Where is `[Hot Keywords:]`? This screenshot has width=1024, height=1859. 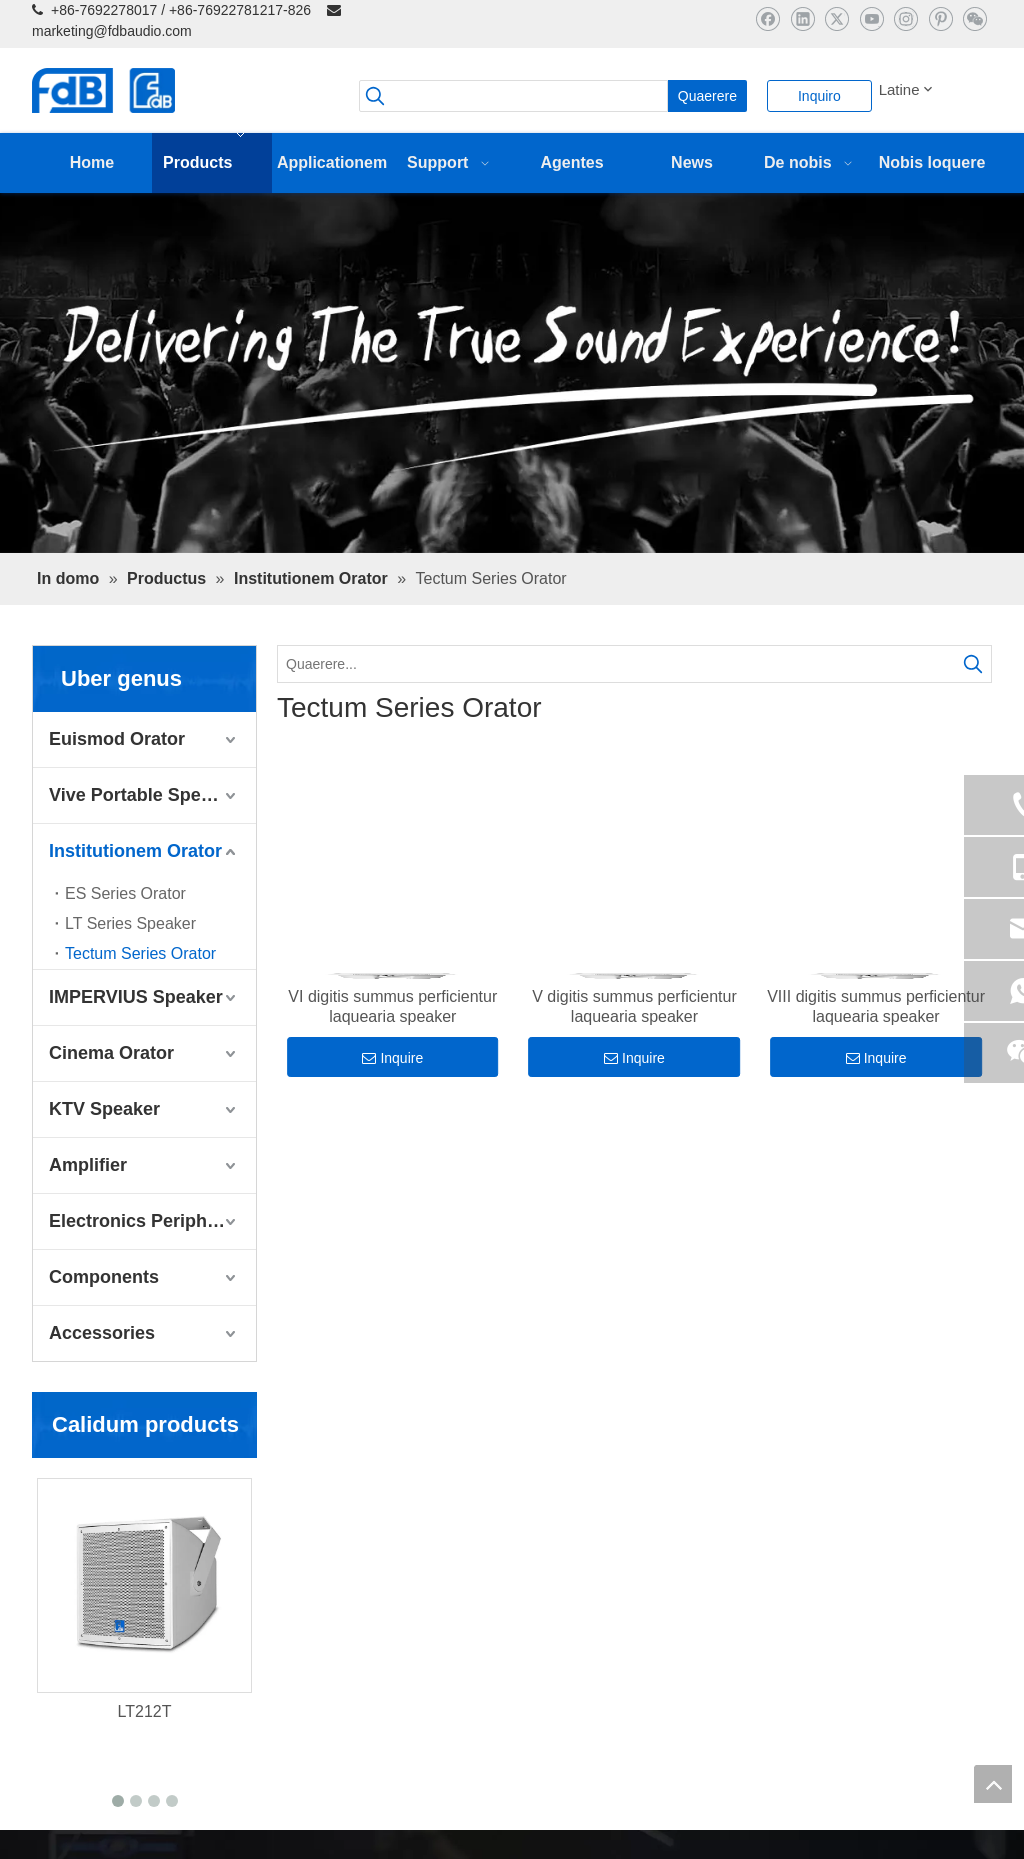 [Hot Keywords:] is located at coordinates (707, 96).